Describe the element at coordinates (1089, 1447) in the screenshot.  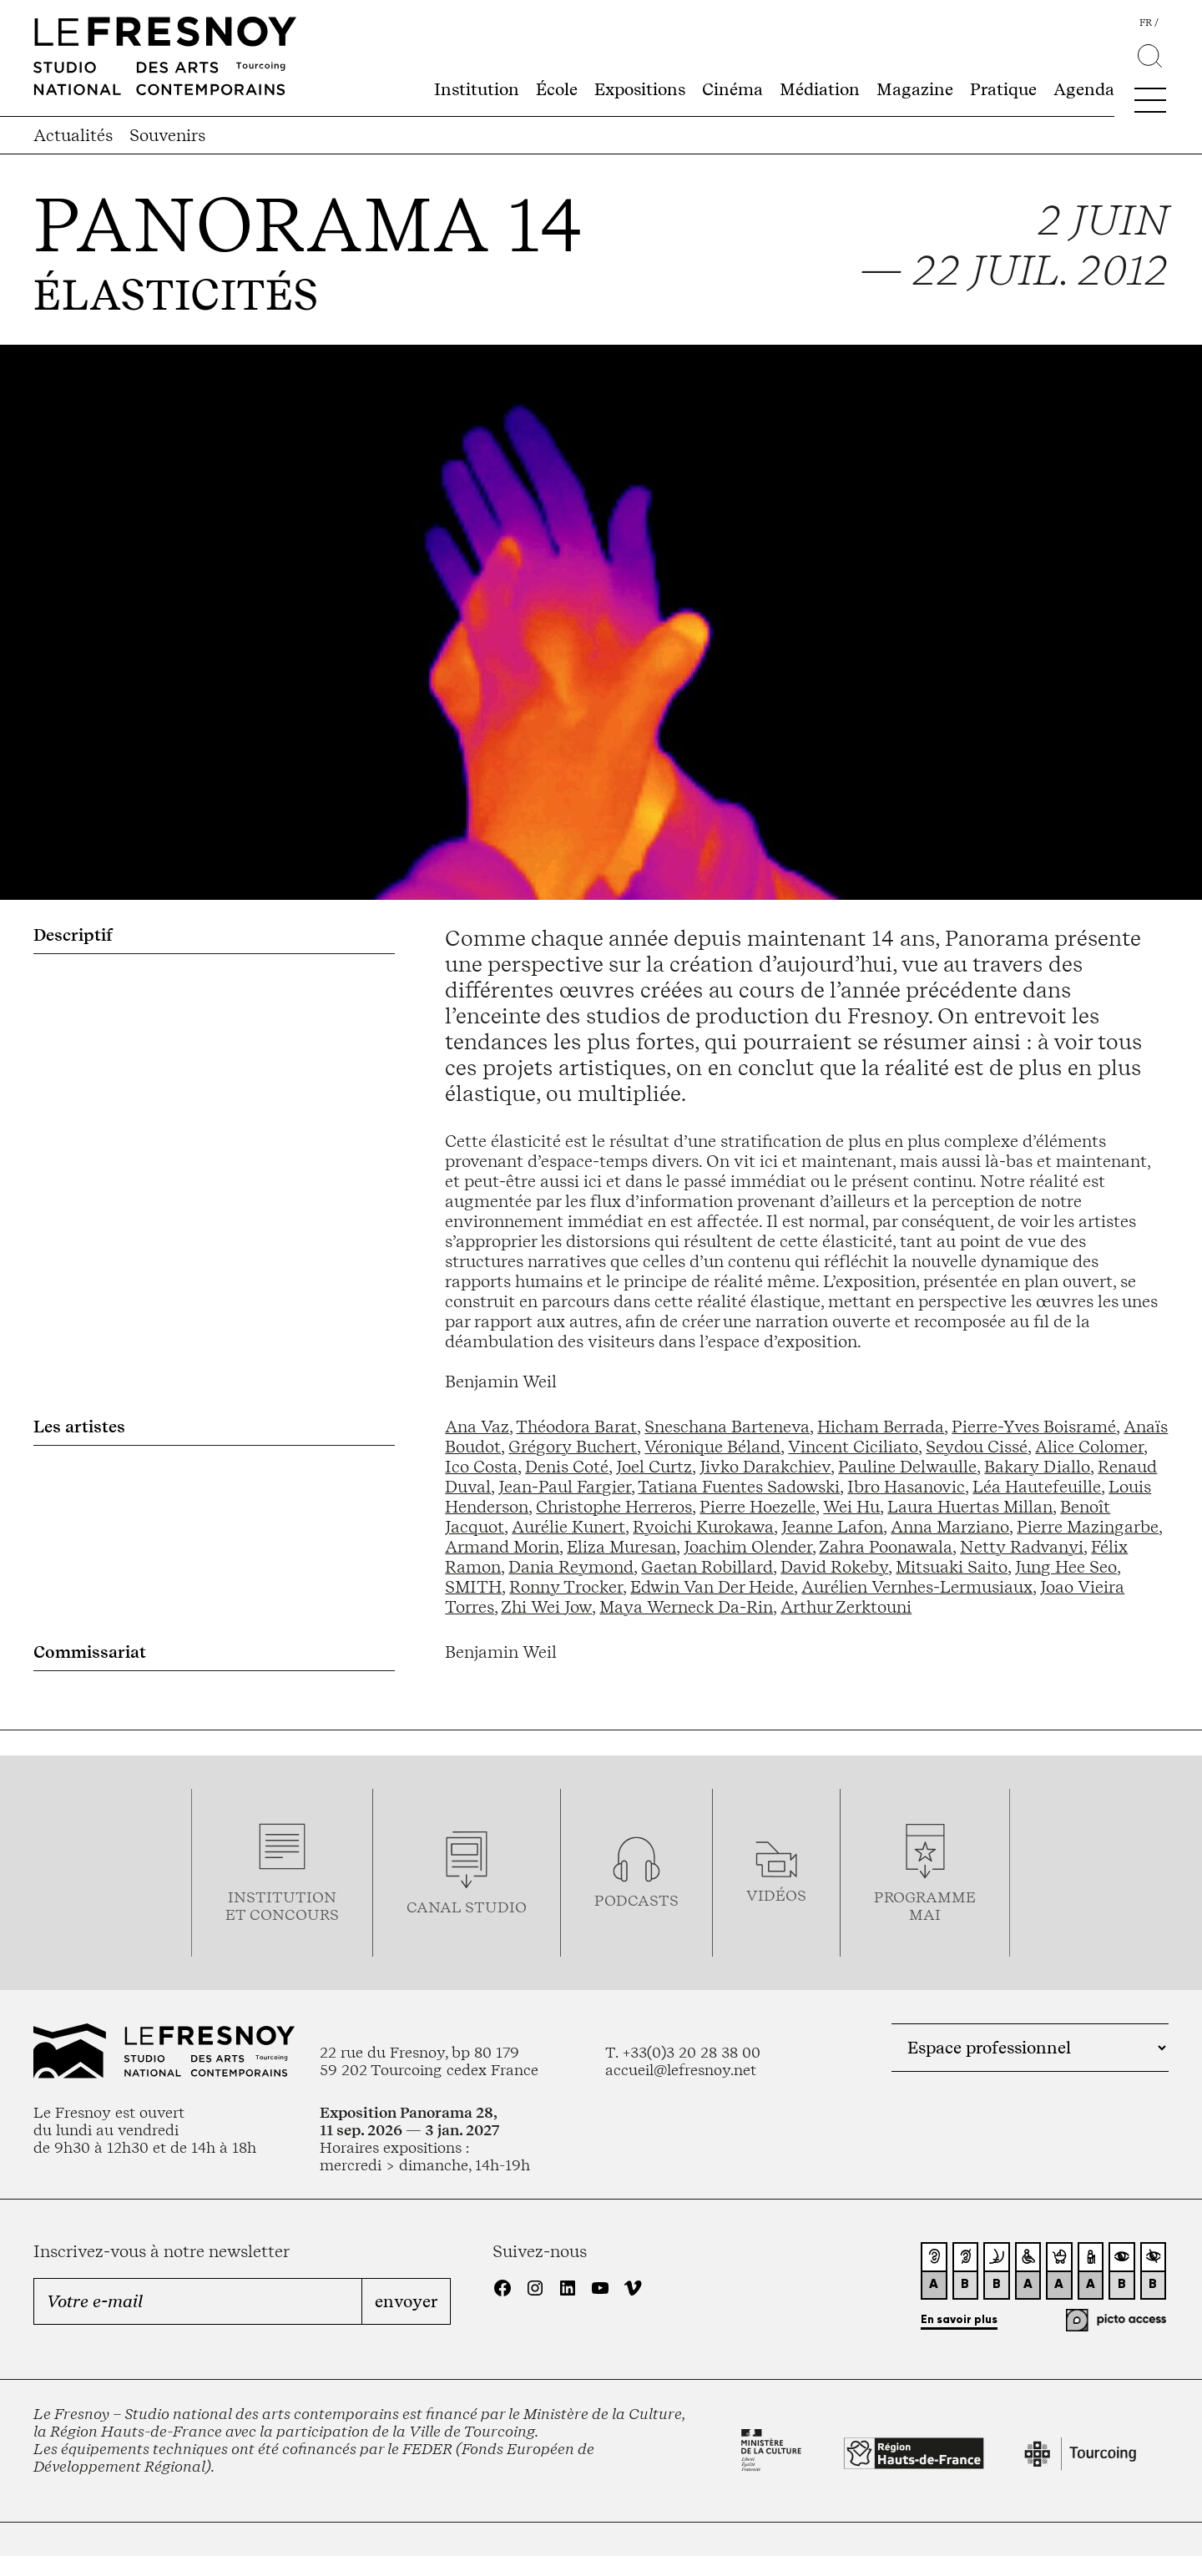
I see `Alice Colomer` at that location.